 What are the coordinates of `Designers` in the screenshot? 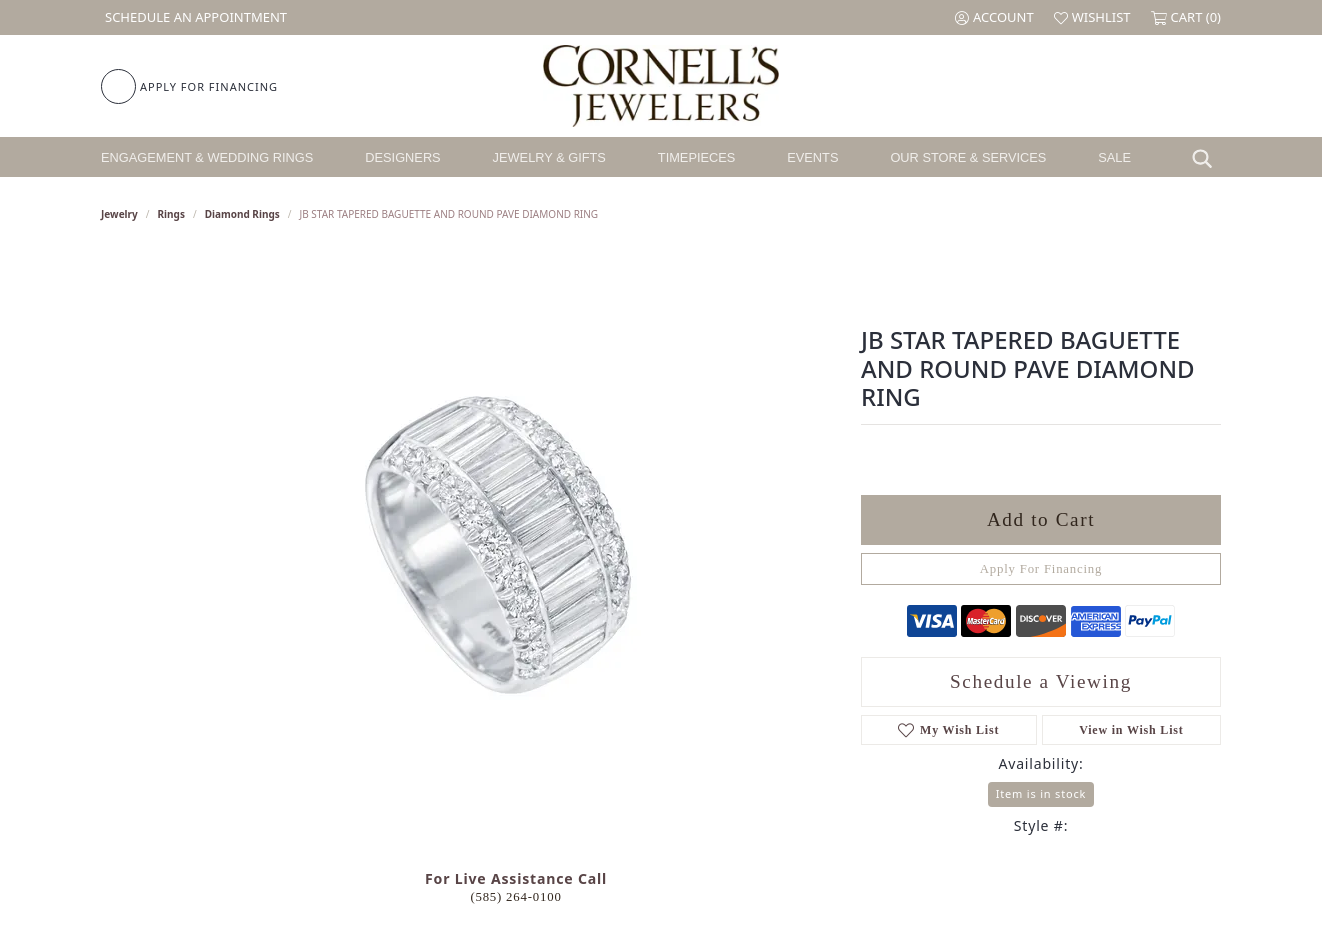 It's located at (402, 157).